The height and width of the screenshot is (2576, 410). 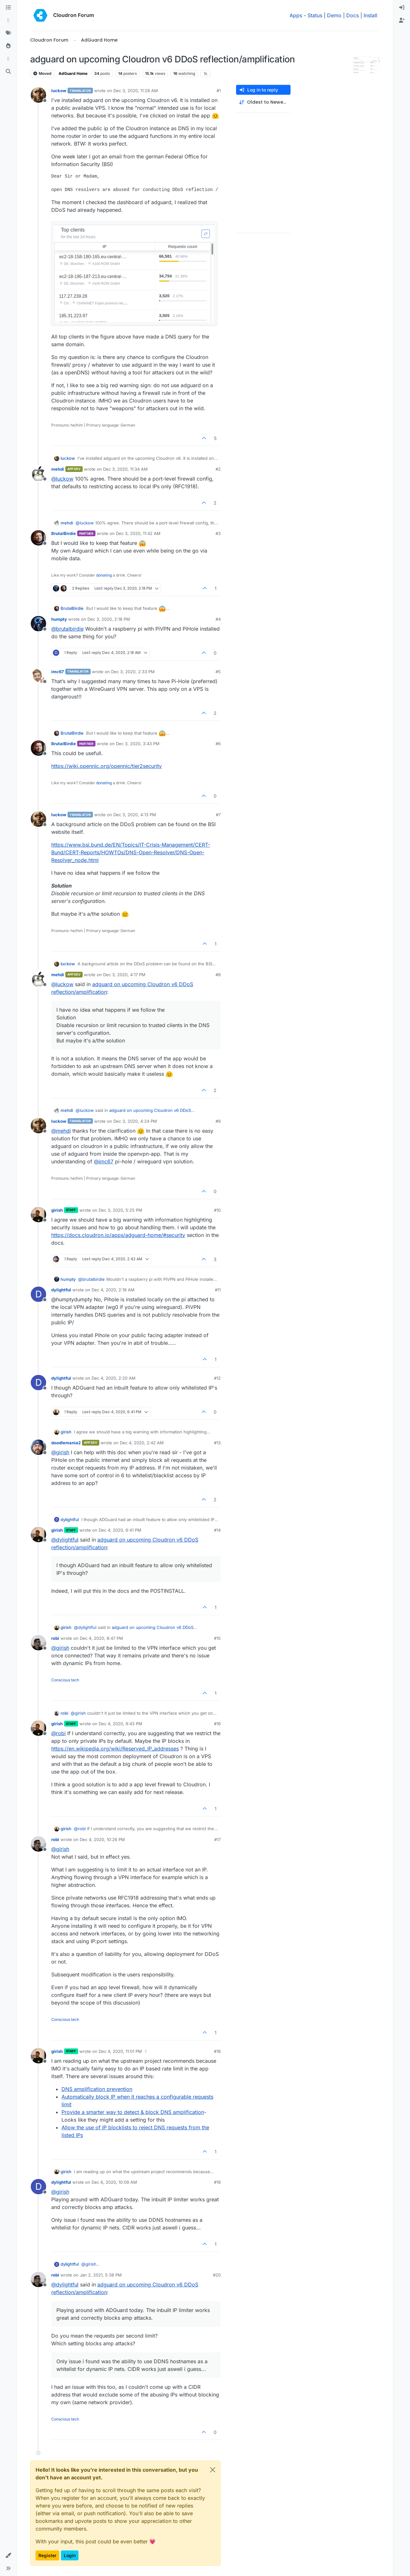 What do you see at coordinates (217, 1839) in the screenshot?
I see `#17` at bounding box center [217, 1839].